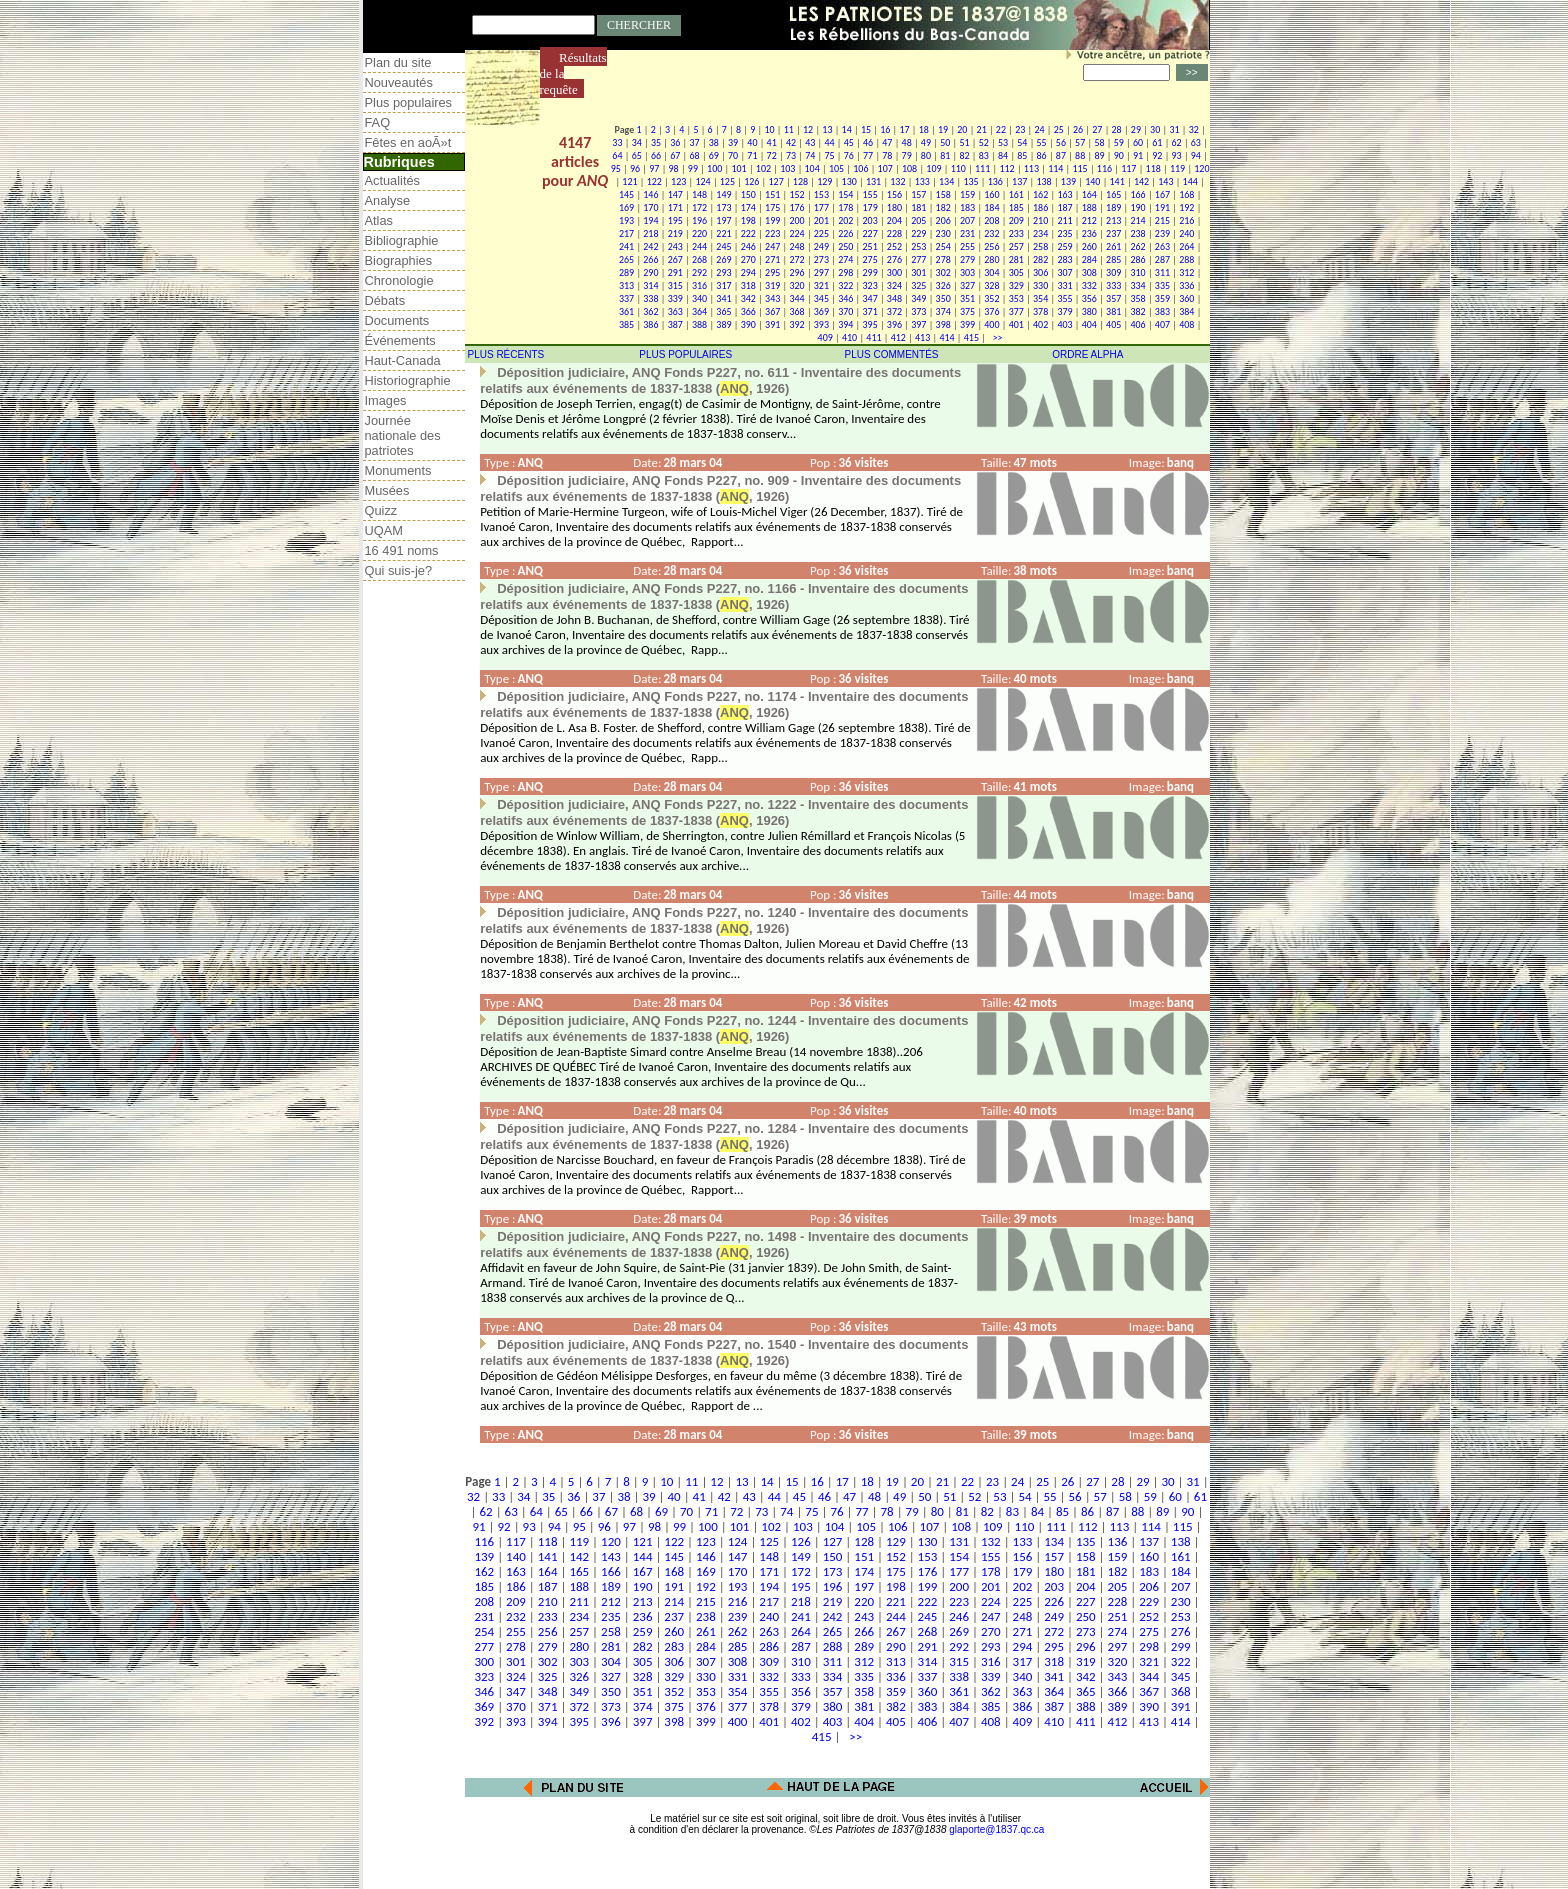  I want to click on 299, so click(870, 272).